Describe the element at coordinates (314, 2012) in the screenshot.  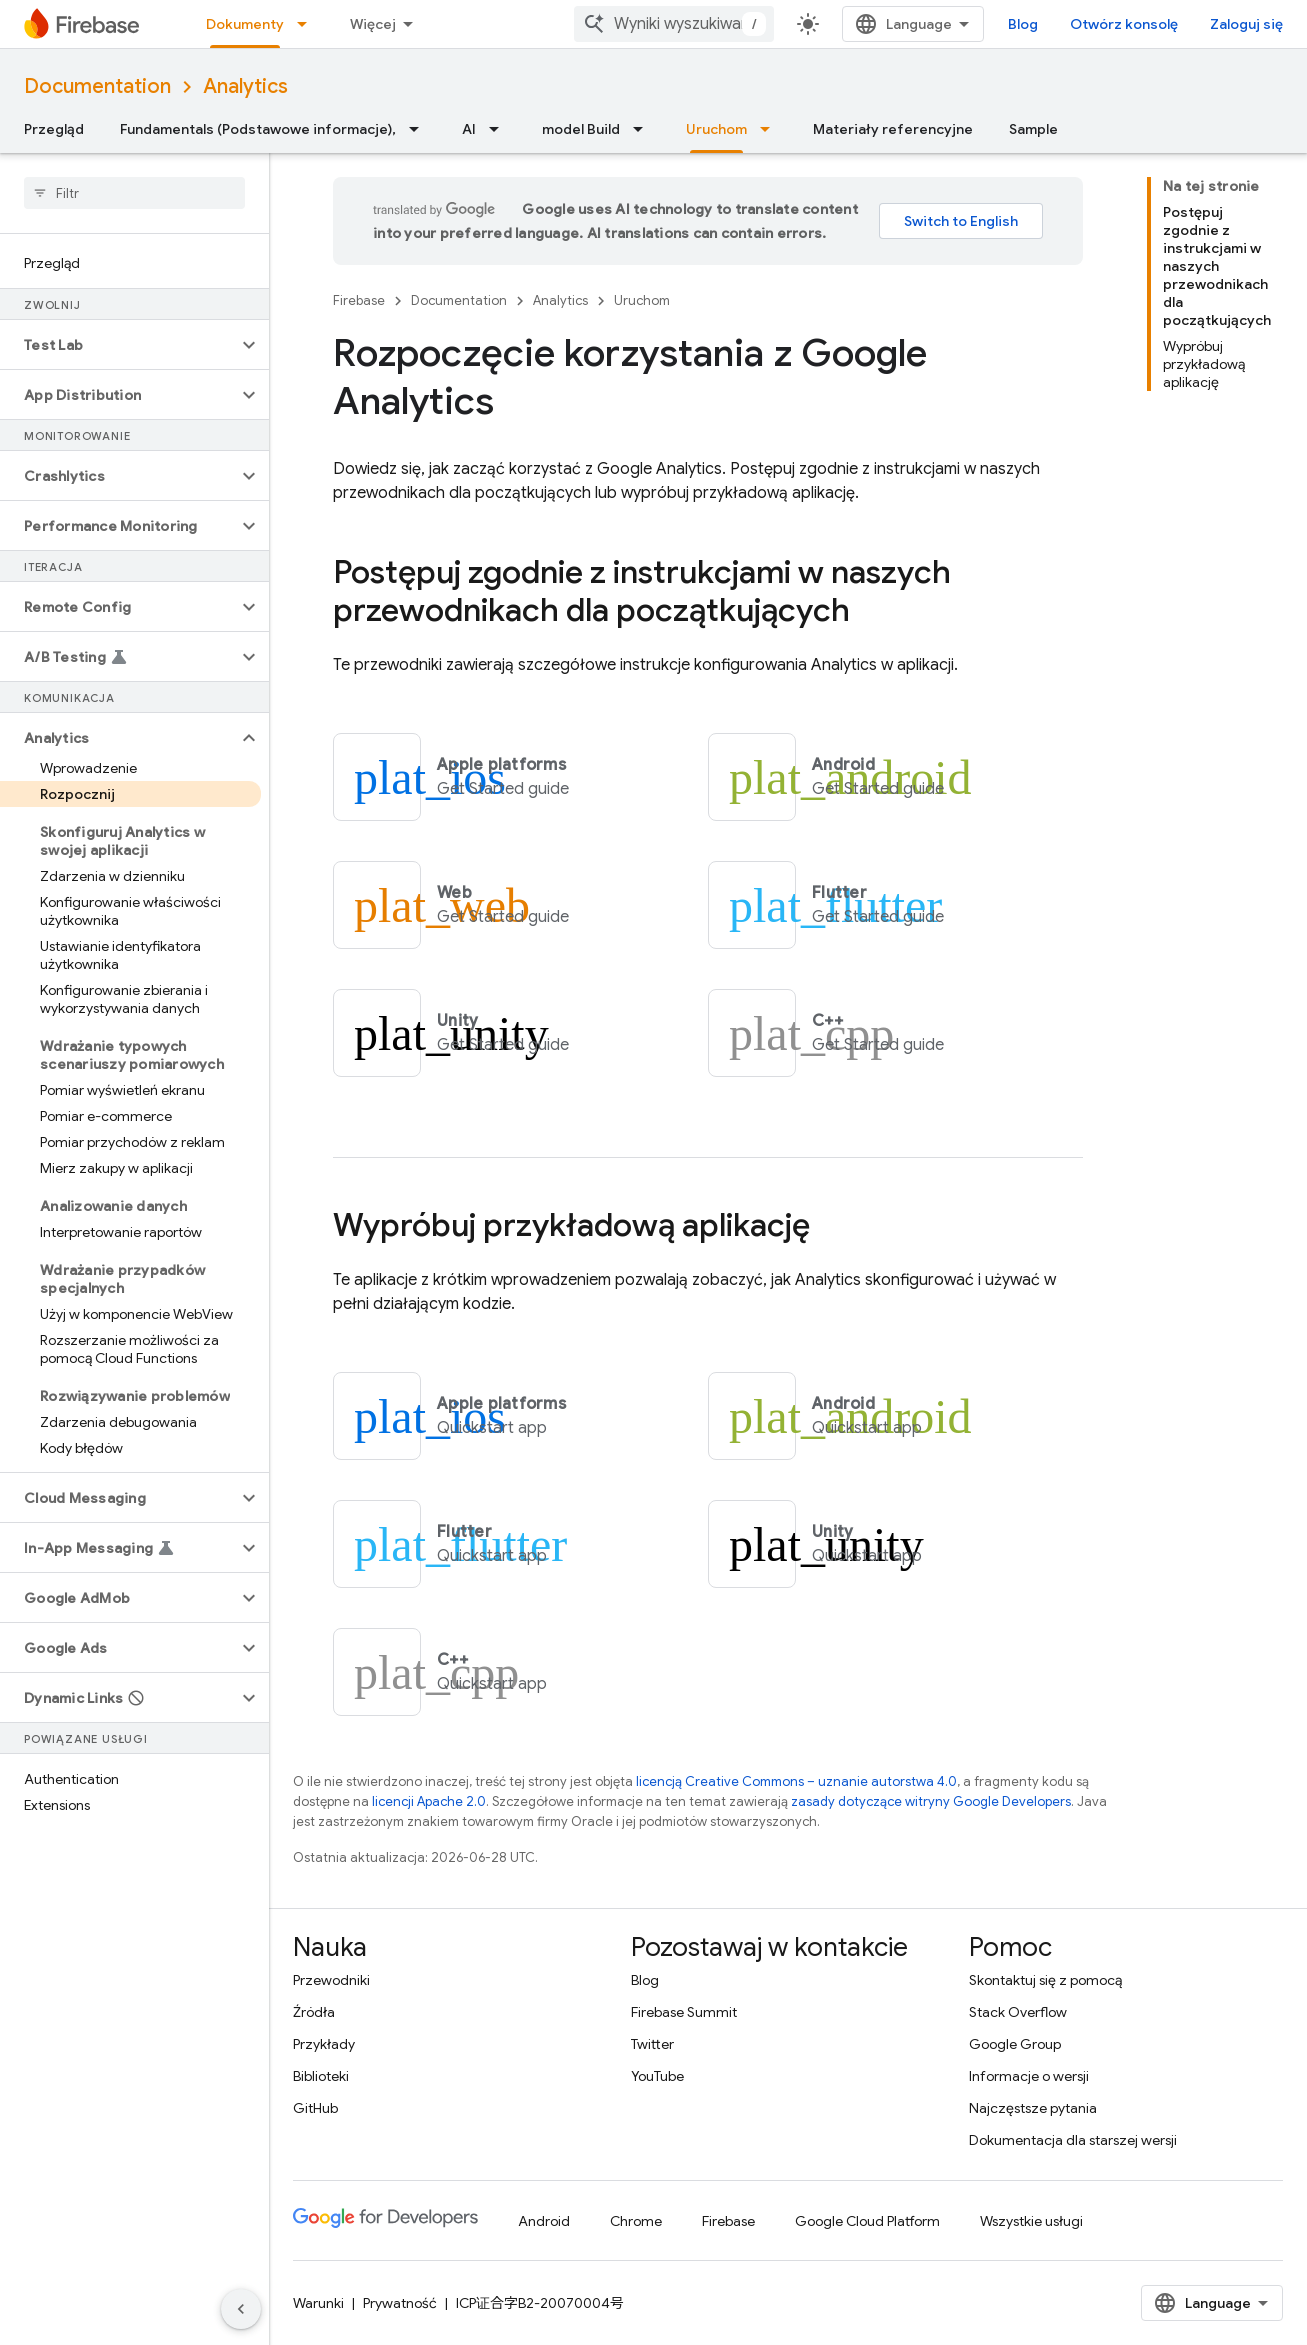
I see `Źródła` at that location.